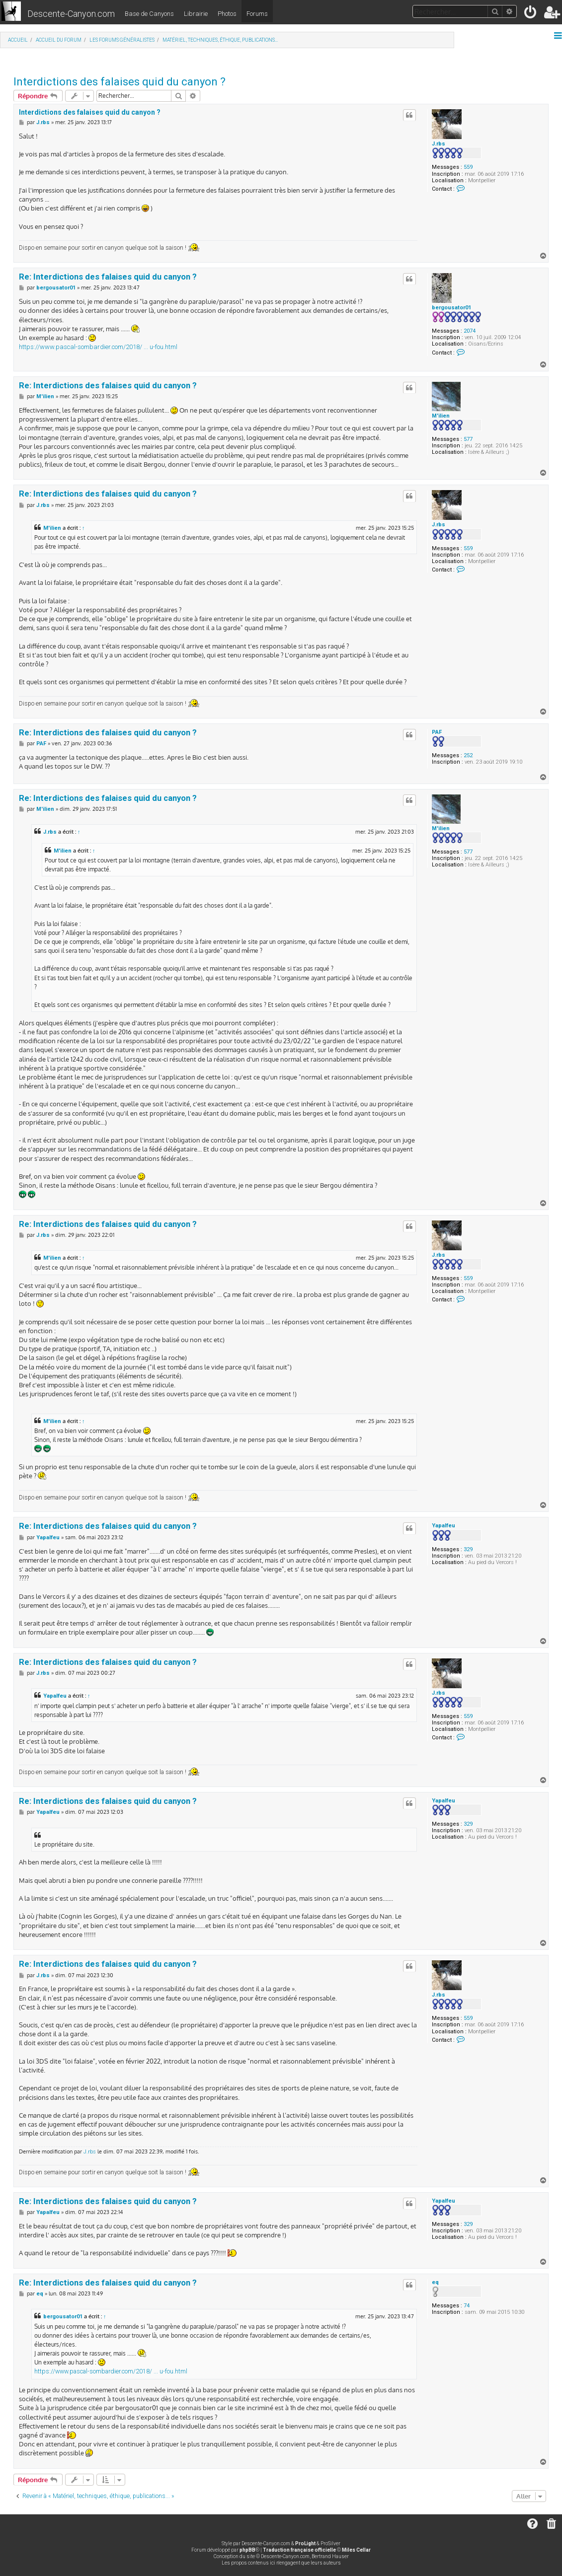 This screenshot has height=2576, width=562. Describe the element at coordinates (435, 2282) in the screenshot. I see `eq` at that location.